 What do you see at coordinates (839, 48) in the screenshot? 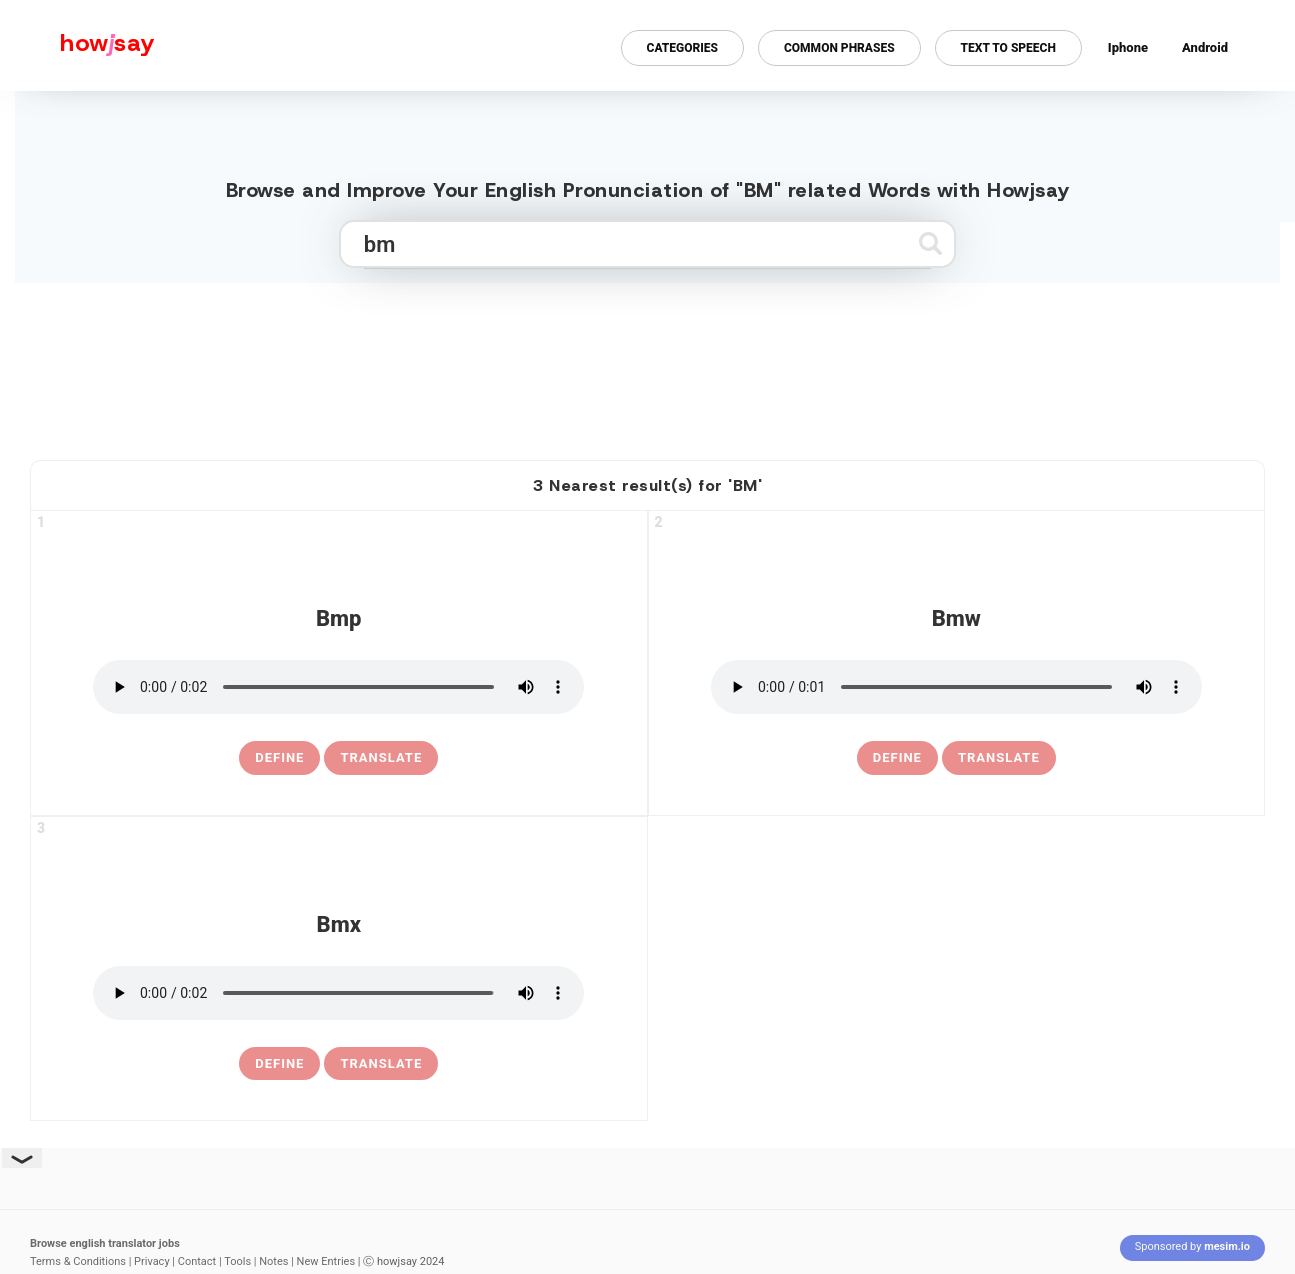
I see `Common Phrases` at bounding box center [839, 48].